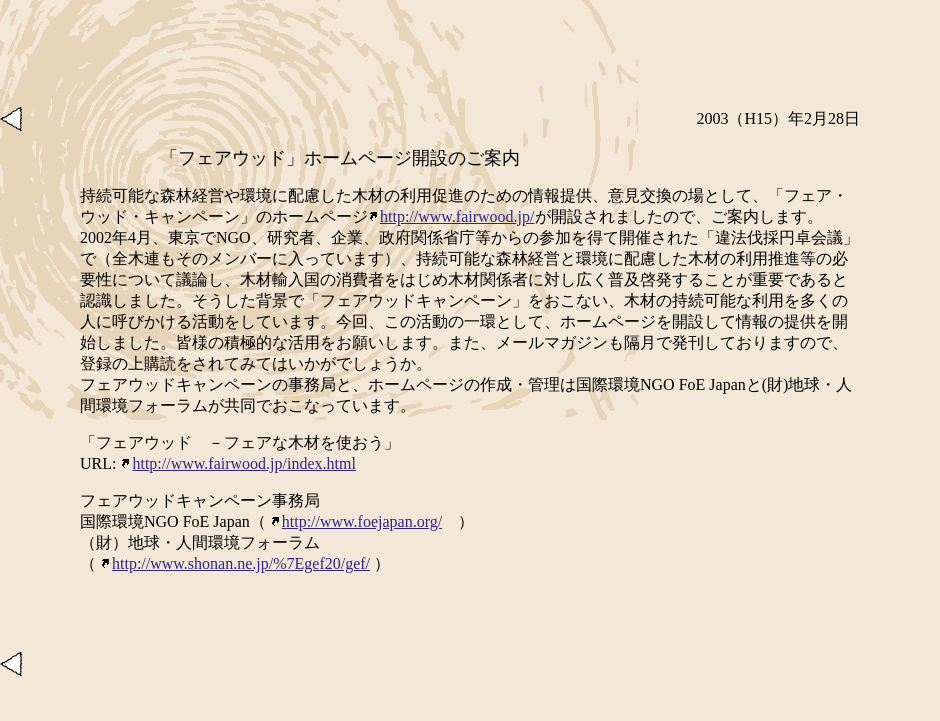 The width and height of the screenshot is (940, 721). I want to click on http://www.fairwood.jp/, so click(451, 216).